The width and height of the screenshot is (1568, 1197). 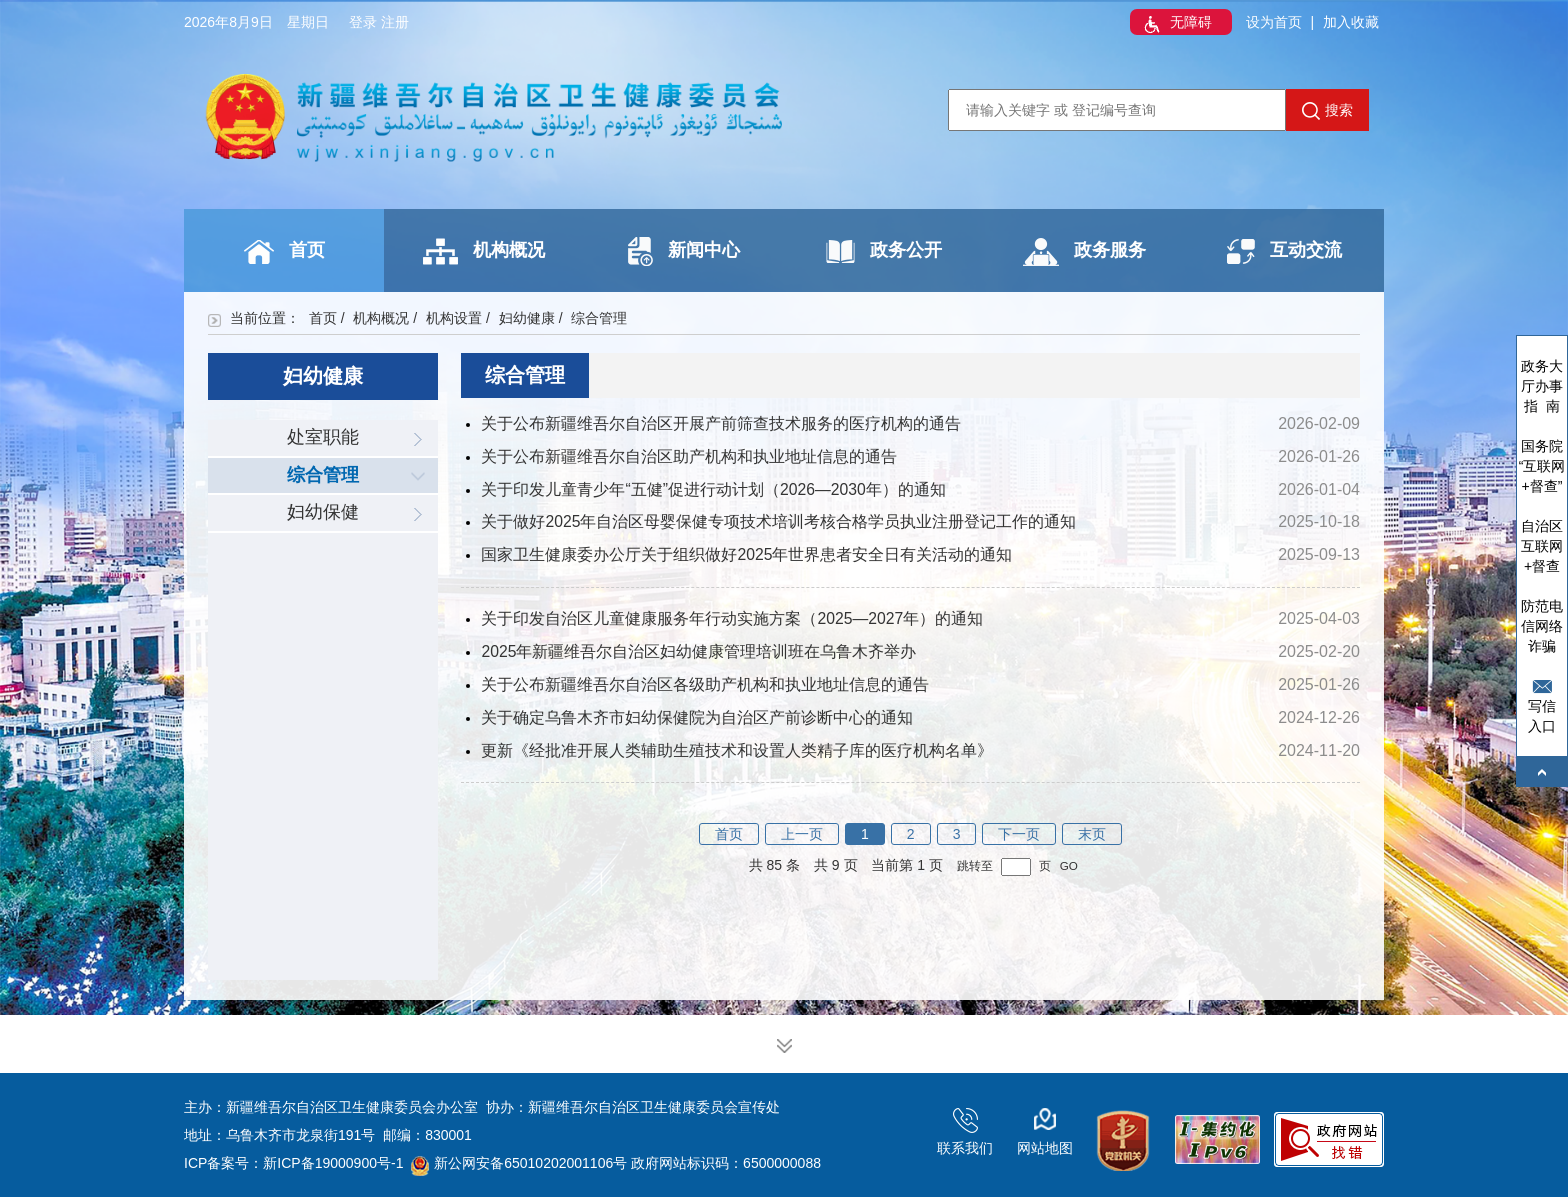 What do you see at coordinates (519, 1163) in the screenshot?
I see `新公网安备65010202001106号` at bounding box center [519, 1163].